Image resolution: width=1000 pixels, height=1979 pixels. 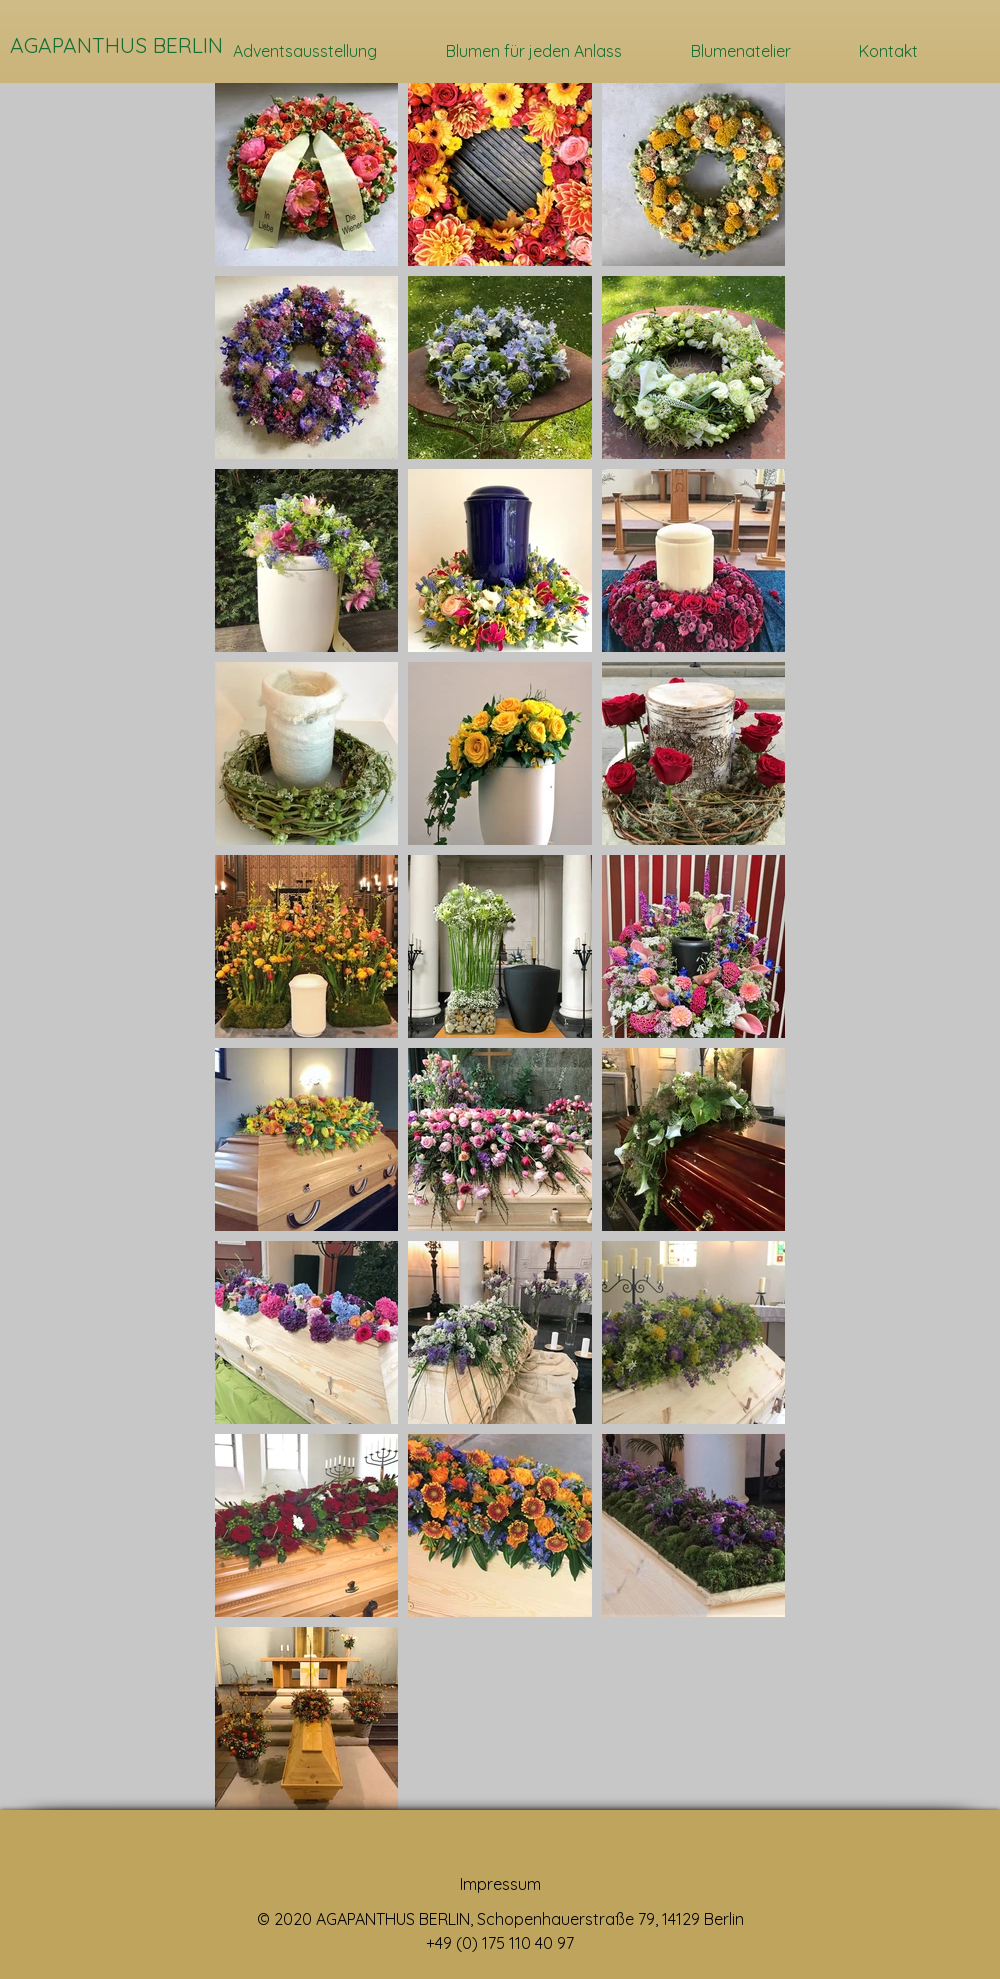 I want to click on Impressum, so click(x=500, y=1884).